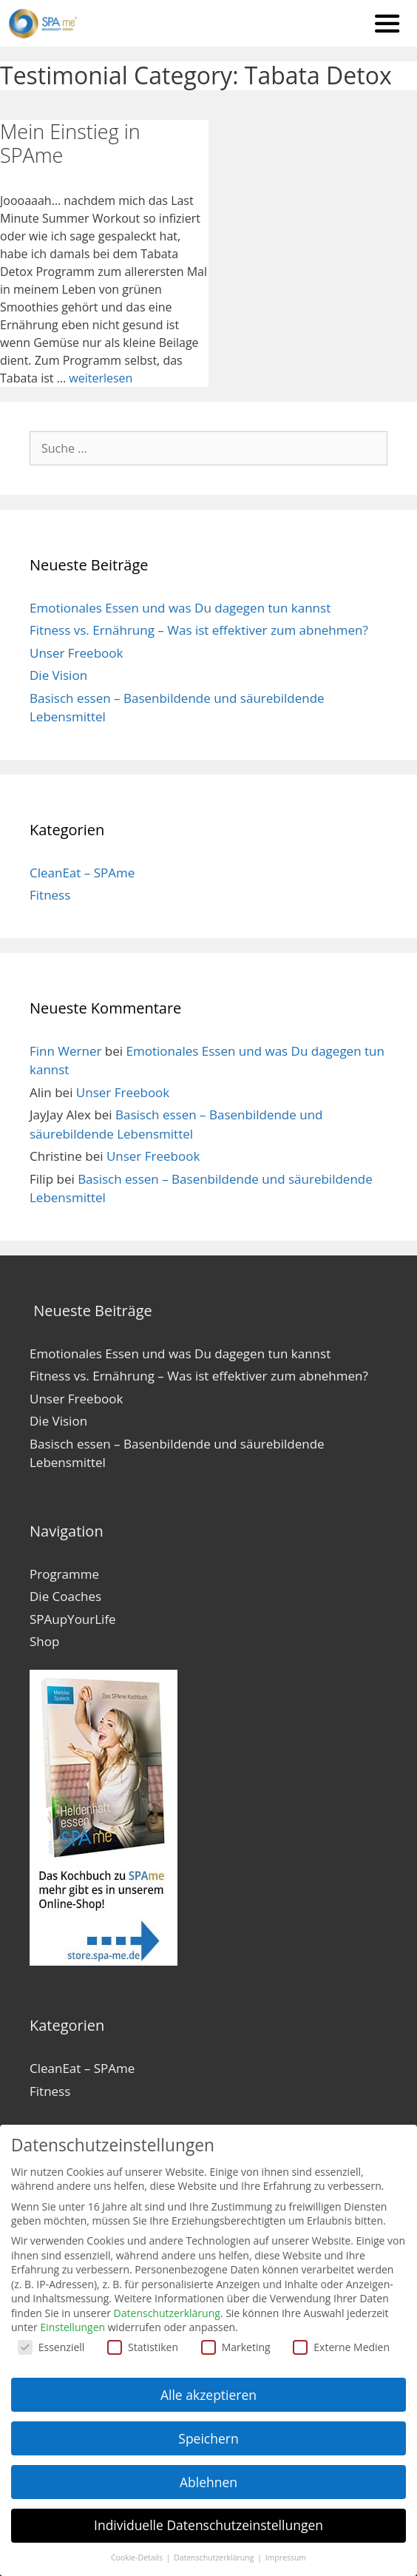 This screenshot has width=417, height=2576. I want to click on Programme, so click(64, 1570).